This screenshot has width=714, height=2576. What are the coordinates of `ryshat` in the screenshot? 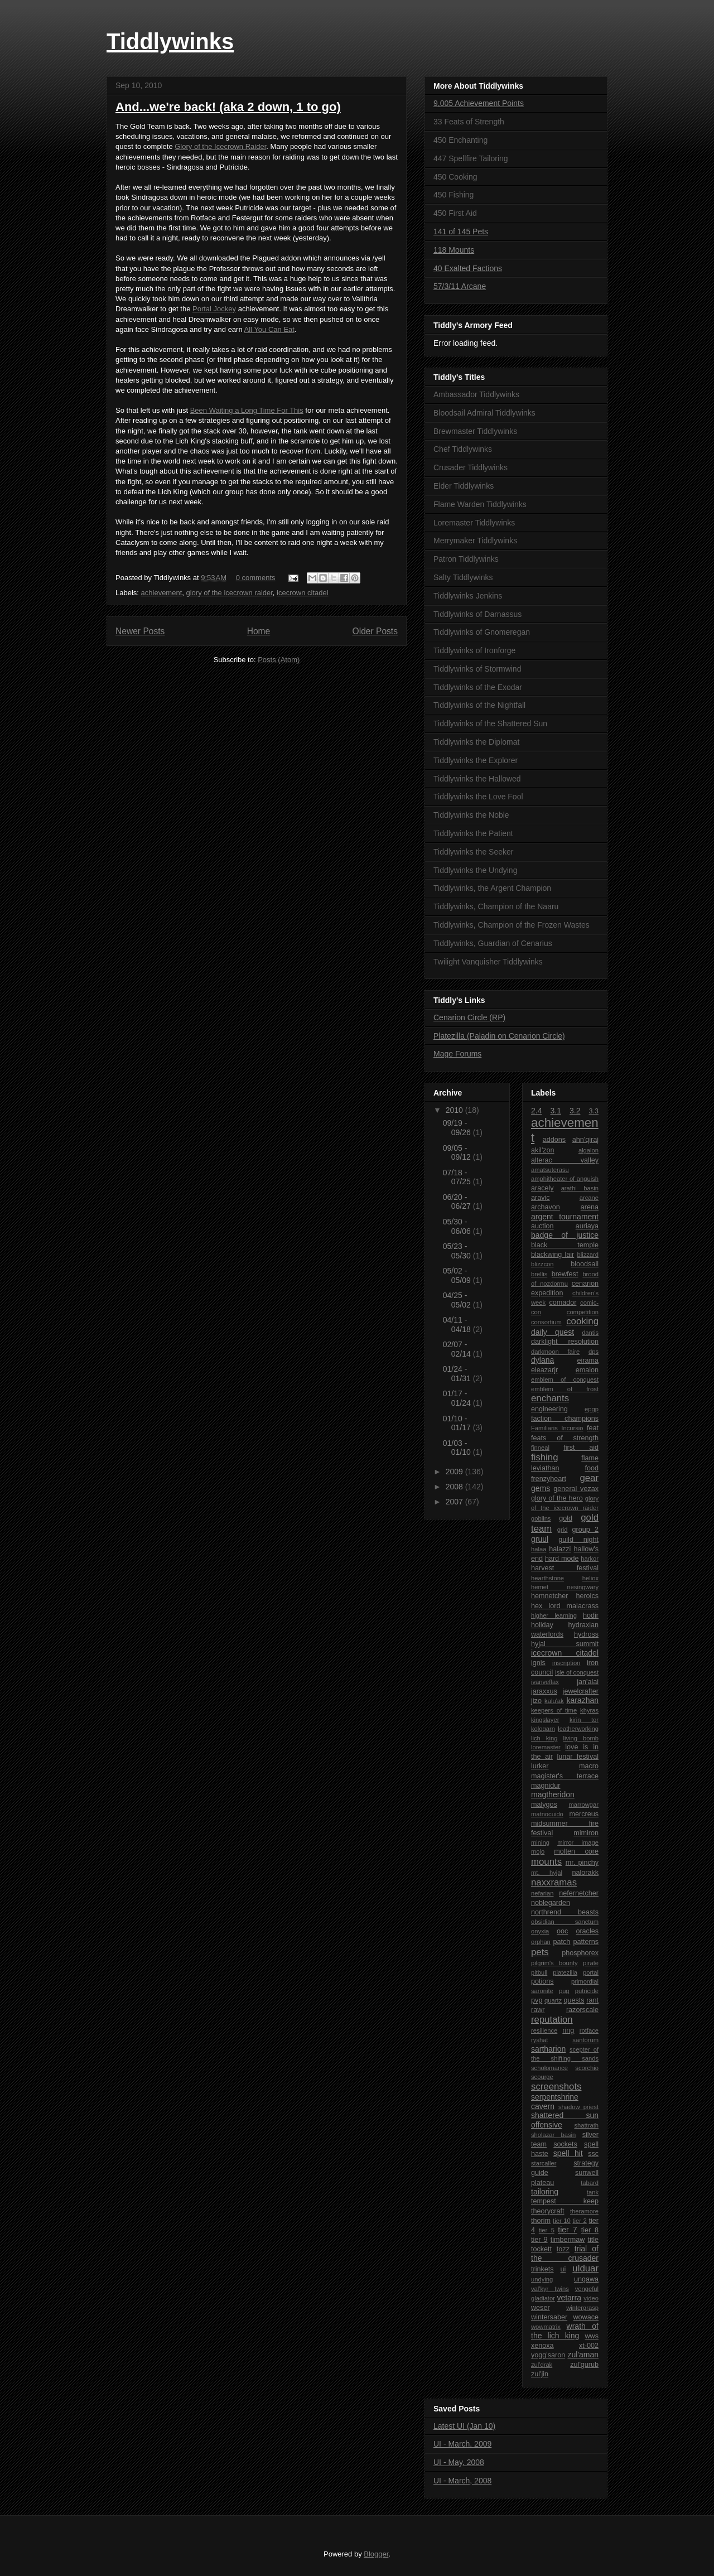 It's located at (539, 2040).